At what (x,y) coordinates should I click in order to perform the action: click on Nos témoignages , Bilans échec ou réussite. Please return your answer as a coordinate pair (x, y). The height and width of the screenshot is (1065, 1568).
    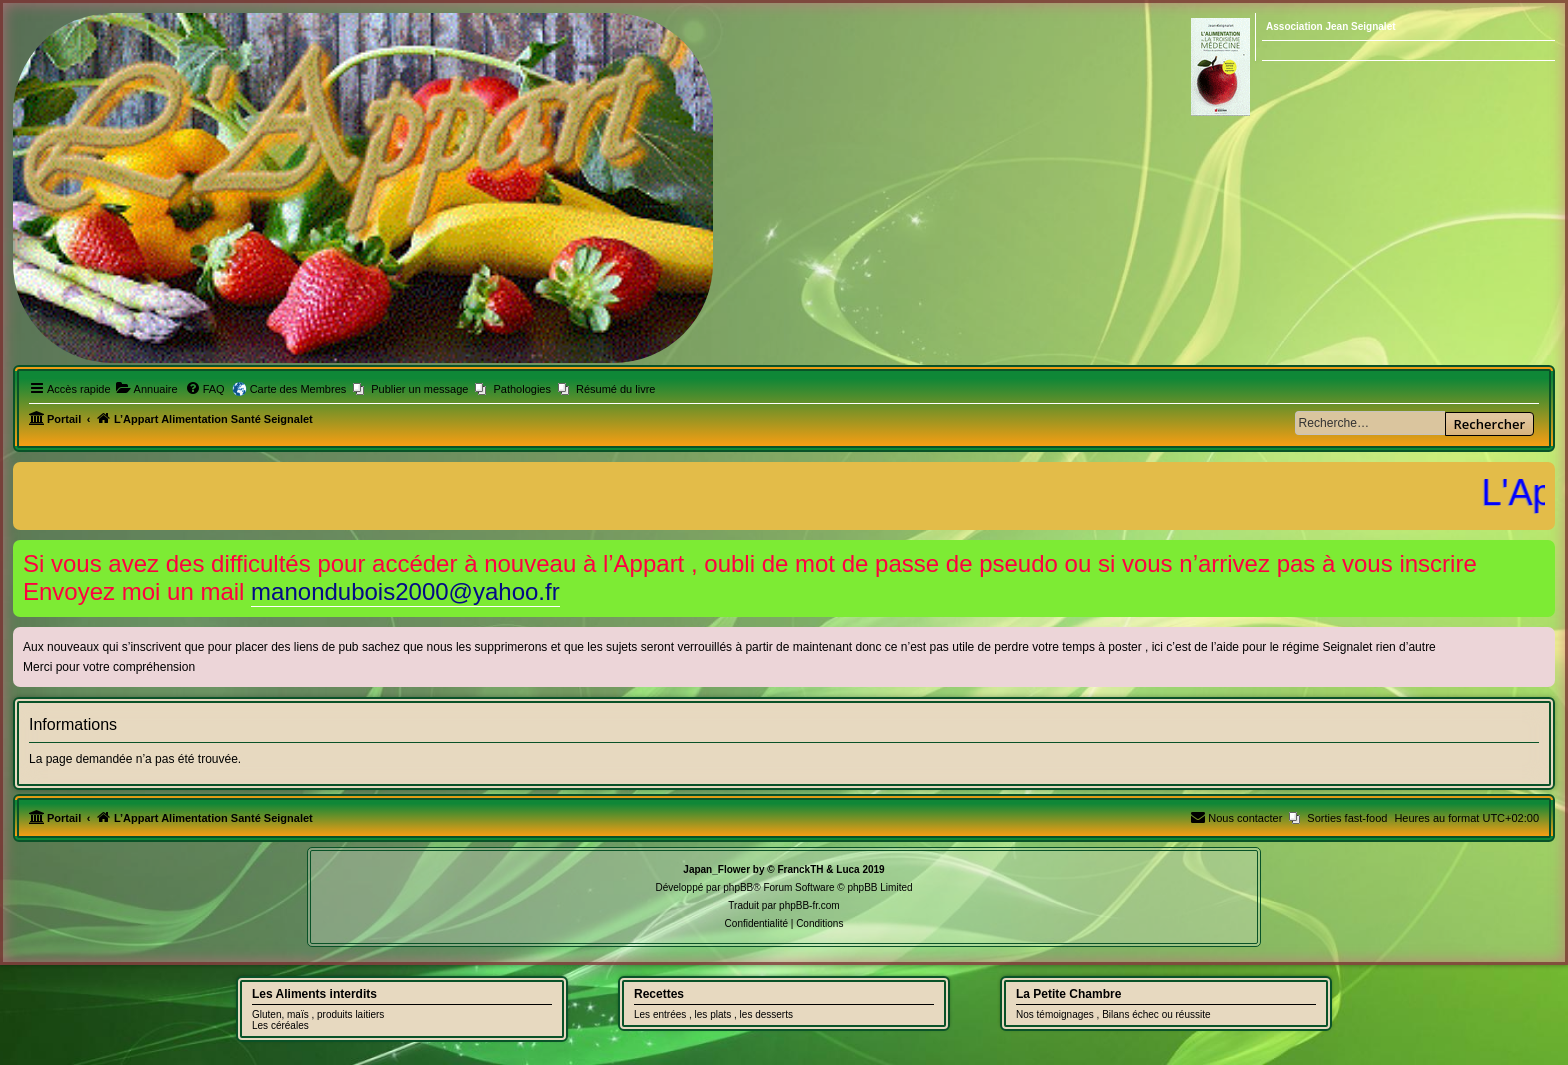
    Looking at the image, I should click on (1113, 1014).